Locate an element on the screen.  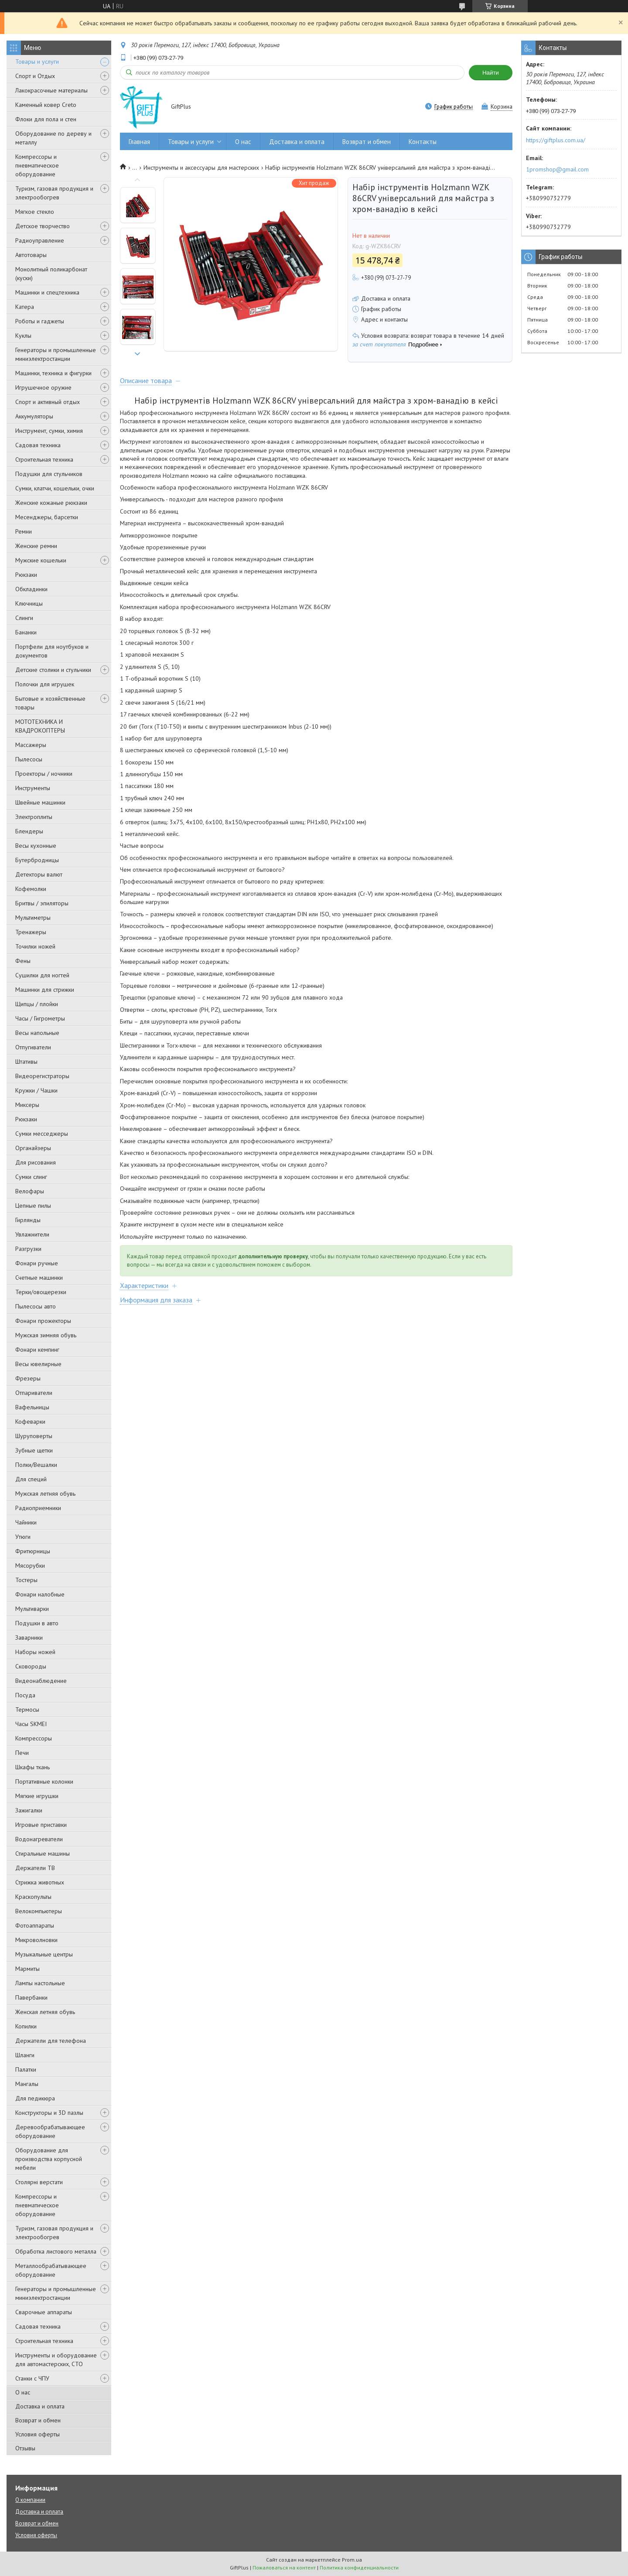
Бутербродницы is located at coordinates (37, 860).